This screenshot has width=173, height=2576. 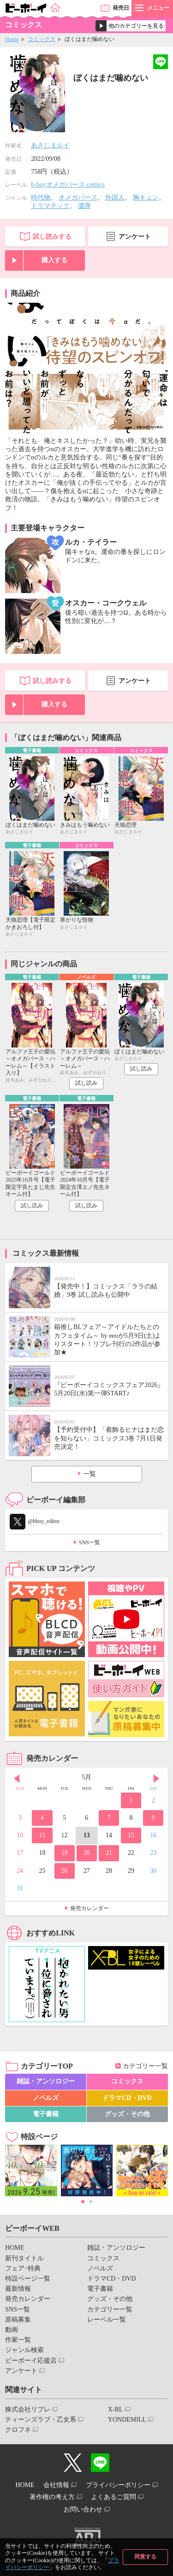 I want to click on SNS一覧, so click(x=89, y=1542).